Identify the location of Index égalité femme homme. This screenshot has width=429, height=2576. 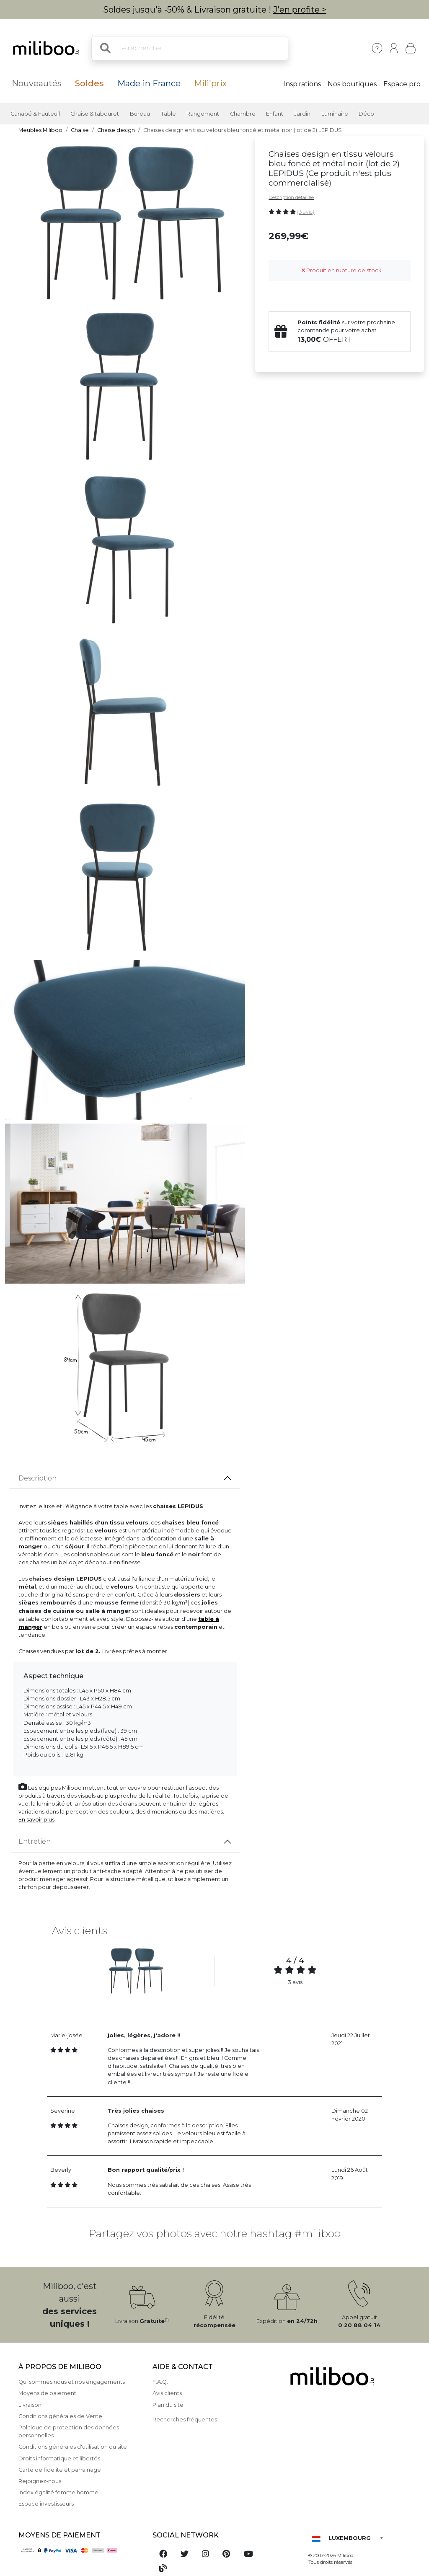
(58, 2492).